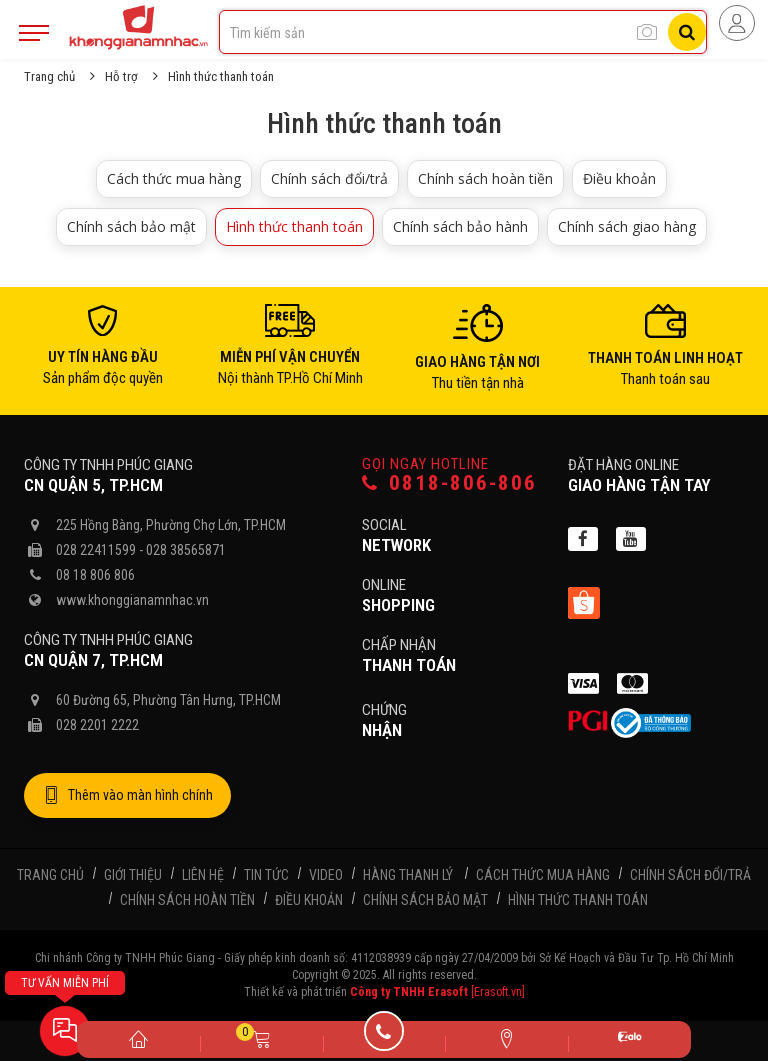 This screenshot has height=1061, width=768. I want to click on [Trang chủ], so click(138, 1038).